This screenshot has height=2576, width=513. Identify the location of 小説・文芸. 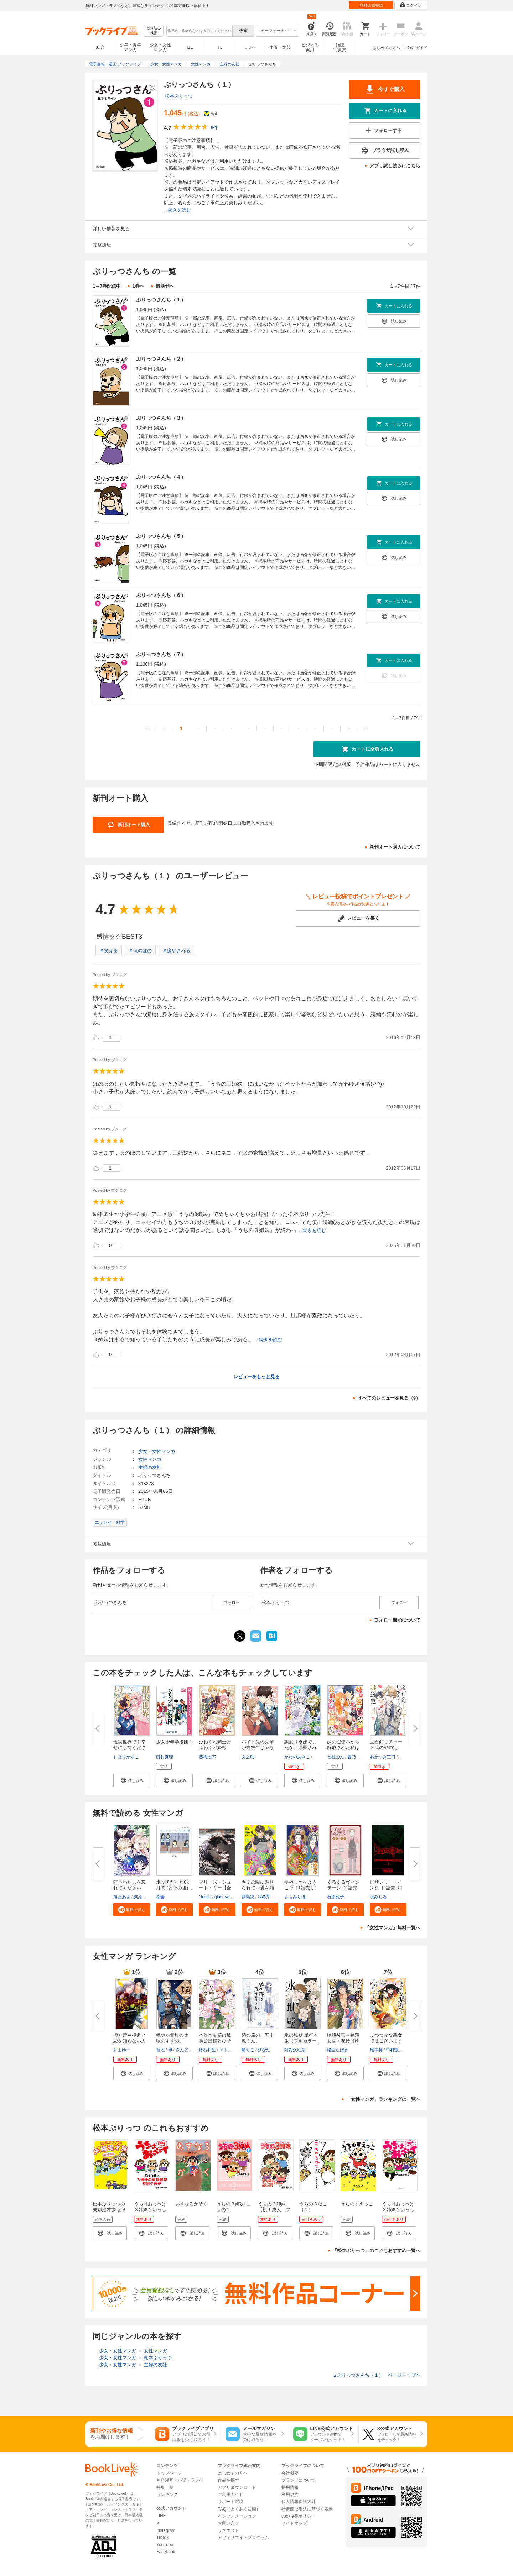
(280, 47).